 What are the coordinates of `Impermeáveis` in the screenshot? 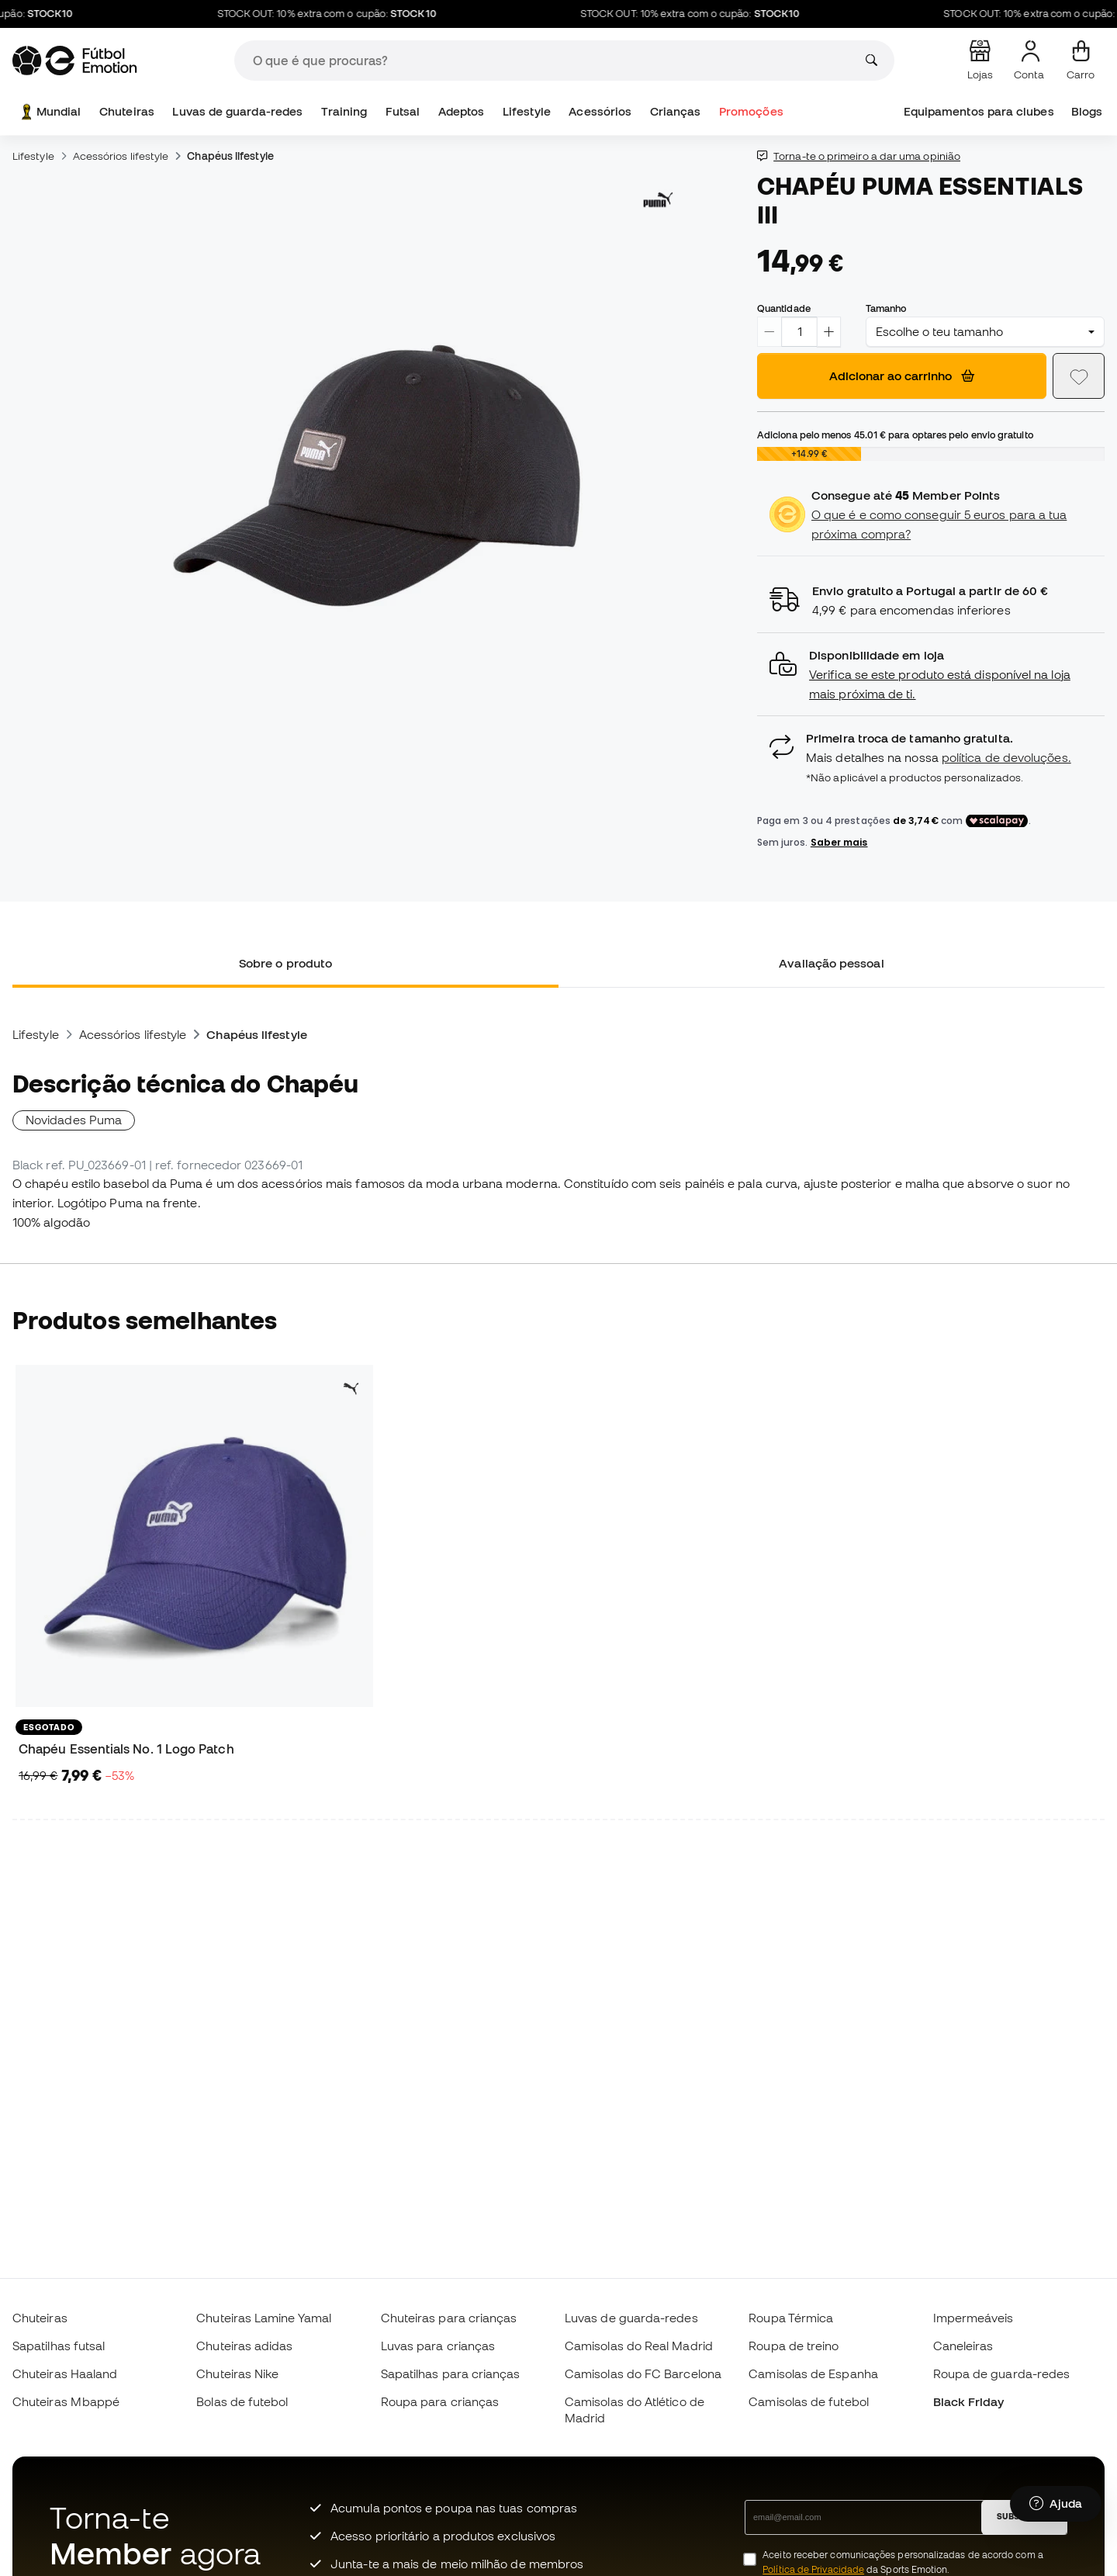 It's located at (973, 2318).